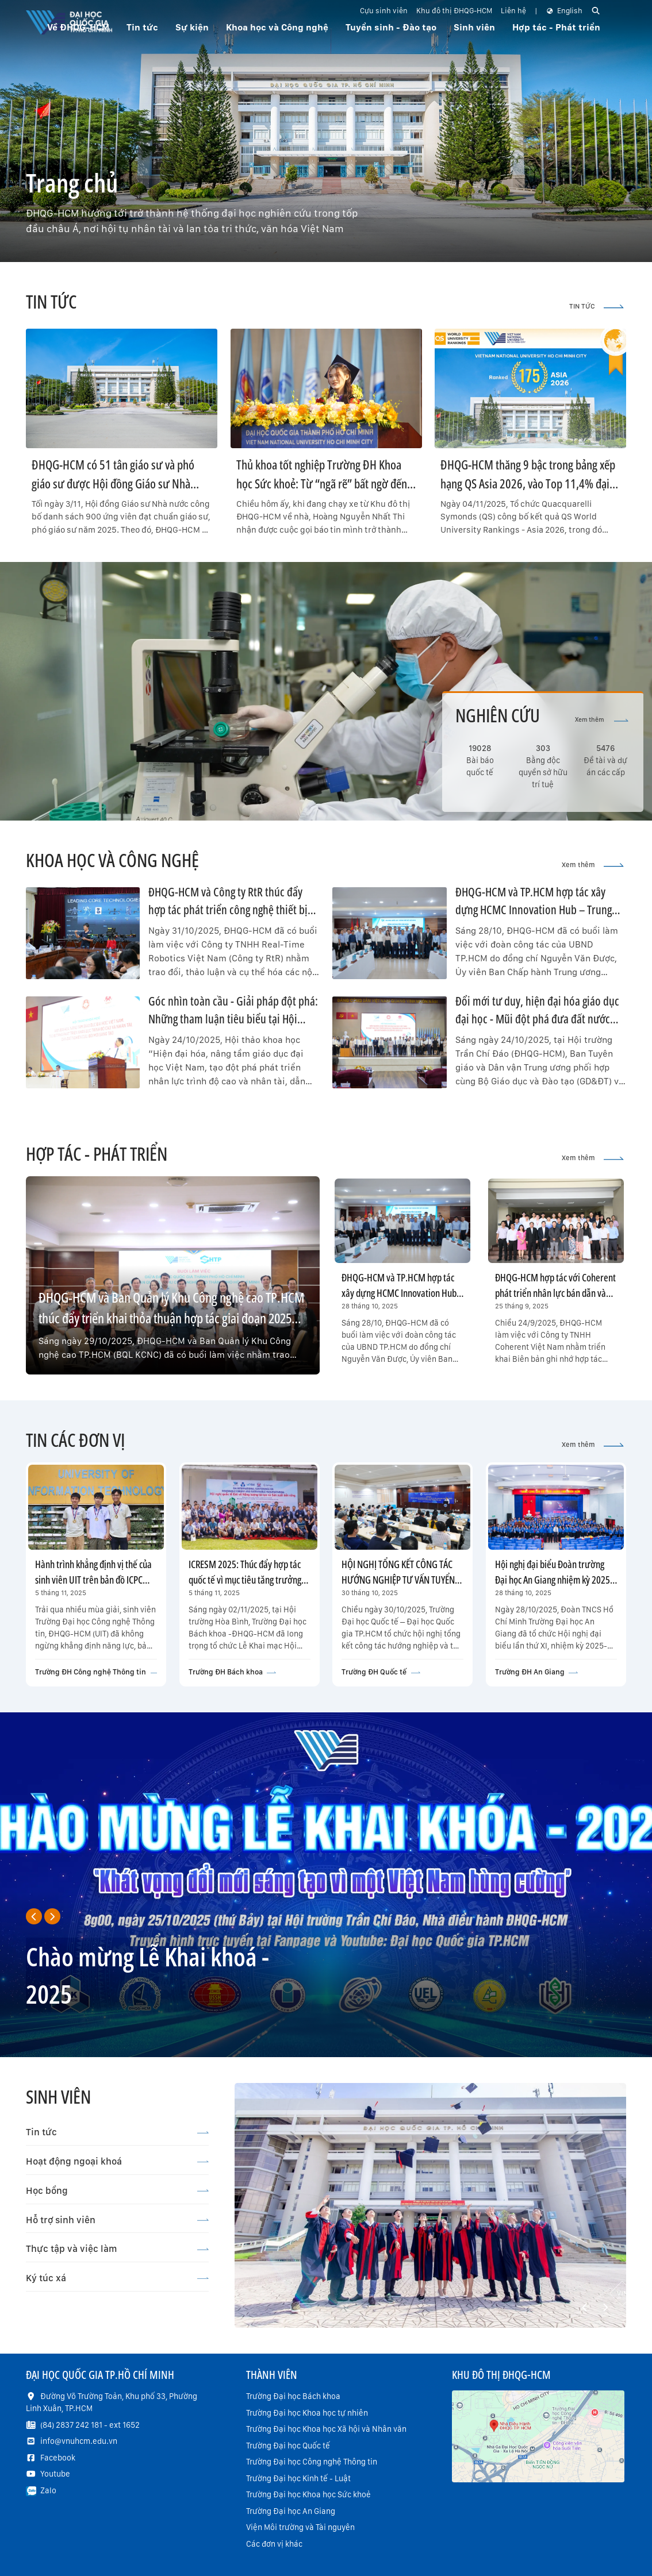  What do you see at coordinates (596, 306) in the screenshot?
I see `TIN TỨC` at bounding box center [596, 306].